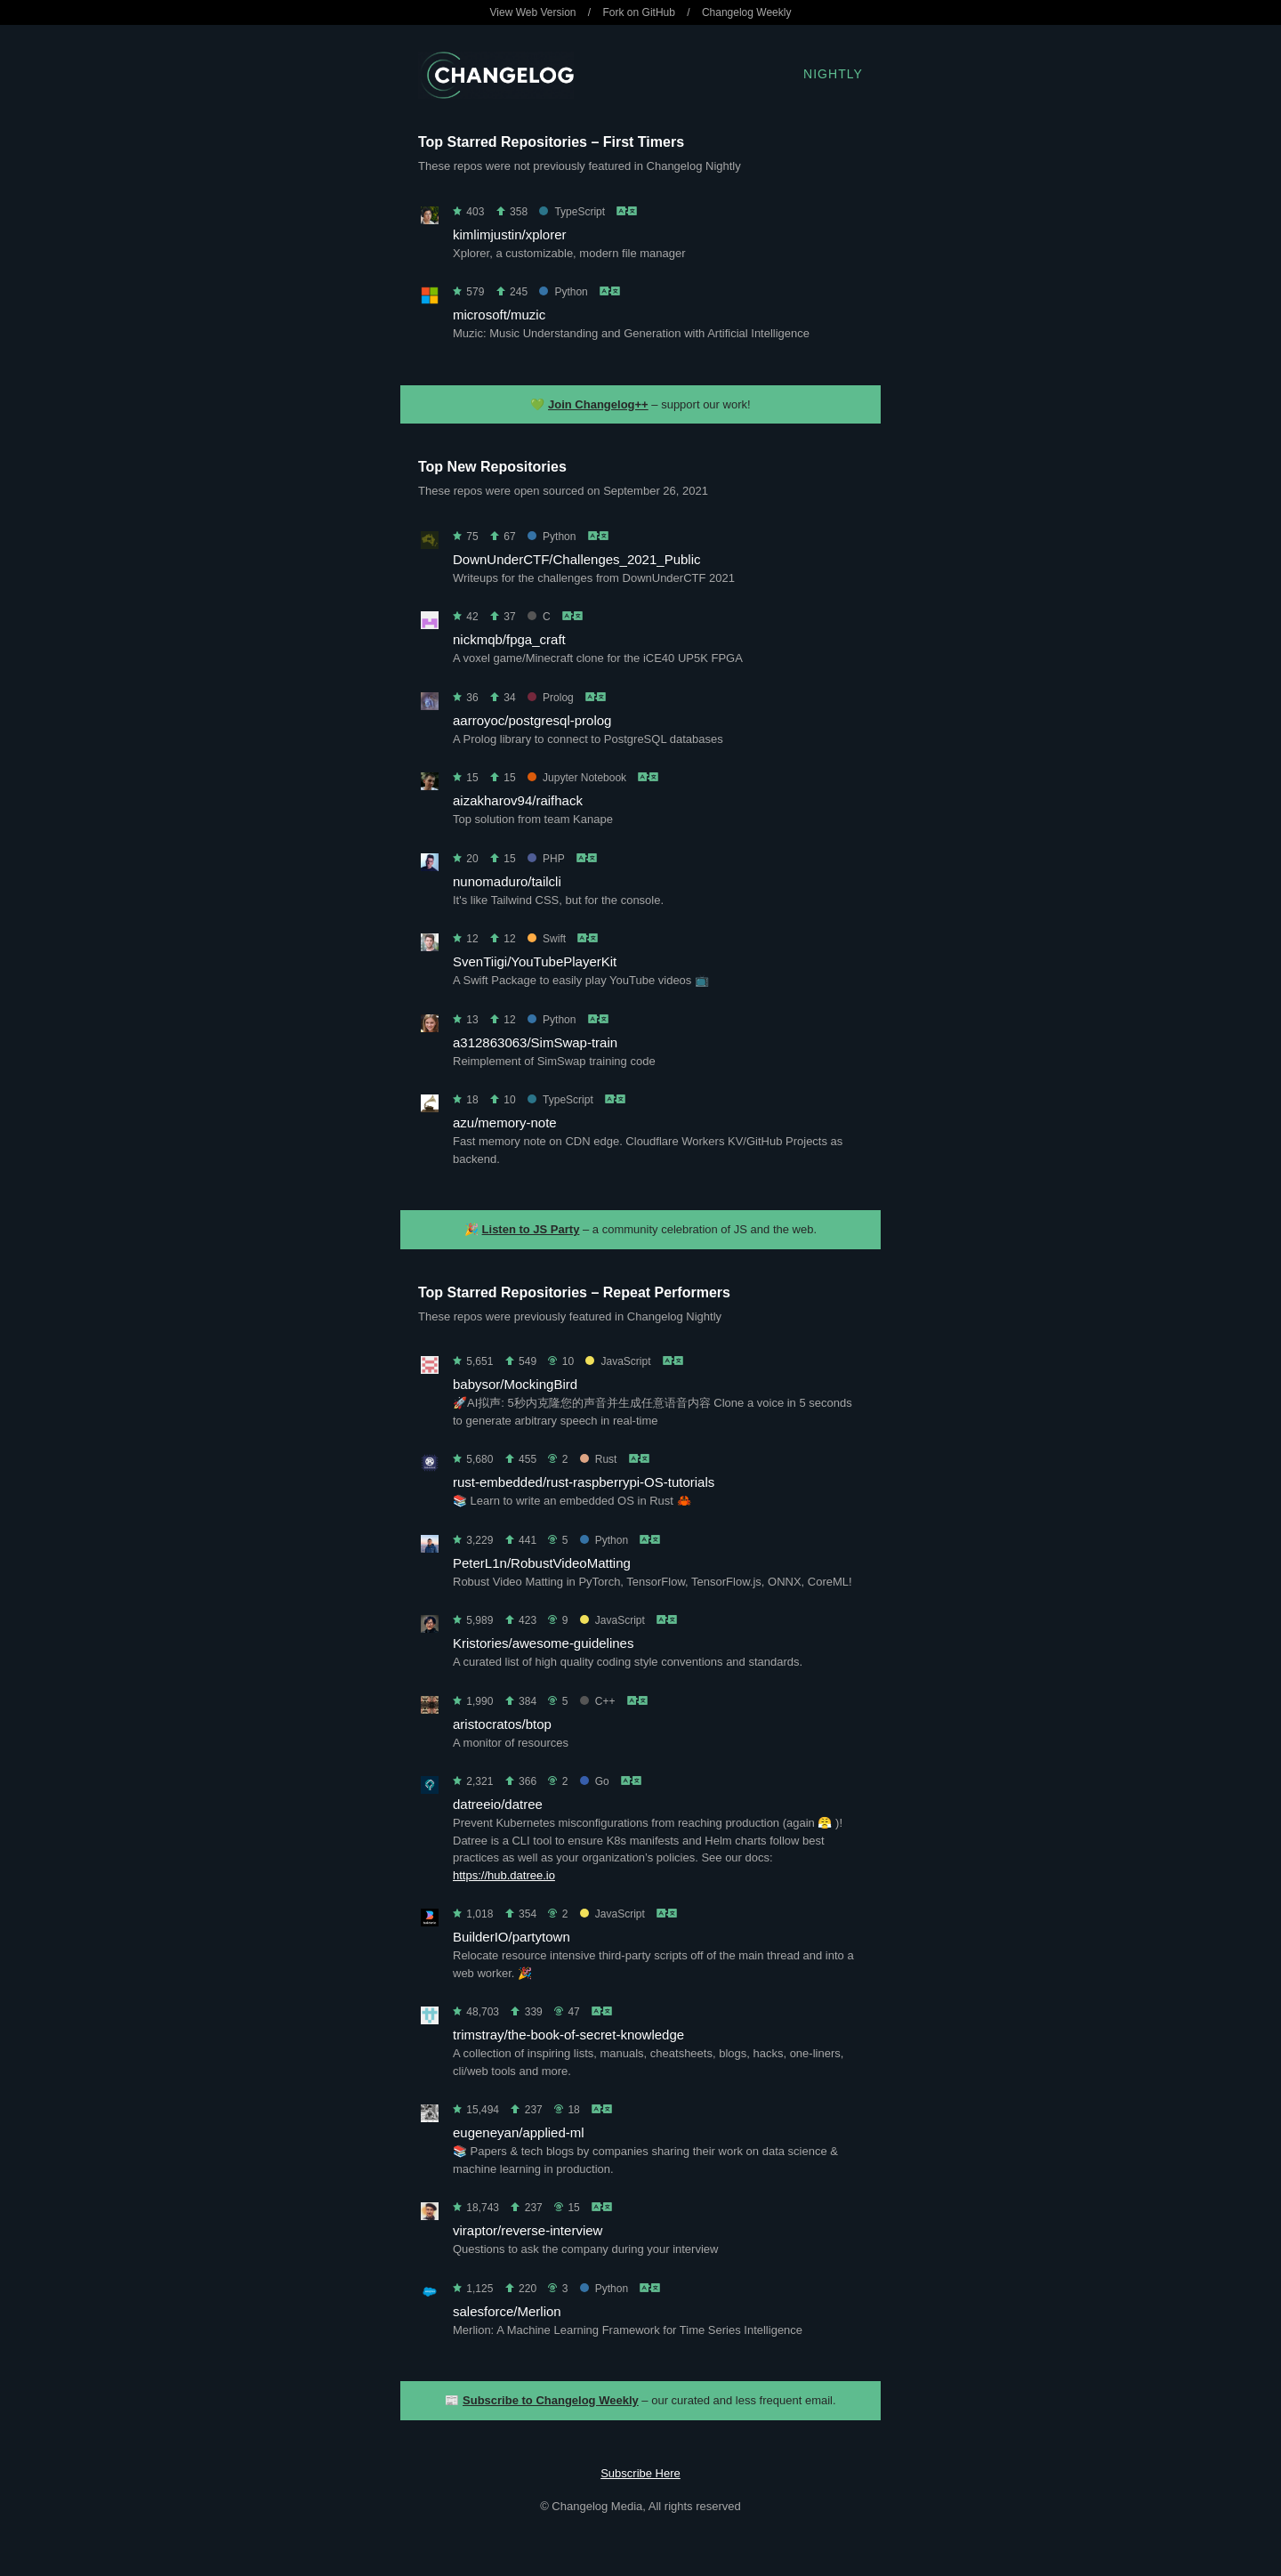  What do you see at coordinates (547, 939) in the screenshot?
I see `Swift` at bounding box center [547, 939].